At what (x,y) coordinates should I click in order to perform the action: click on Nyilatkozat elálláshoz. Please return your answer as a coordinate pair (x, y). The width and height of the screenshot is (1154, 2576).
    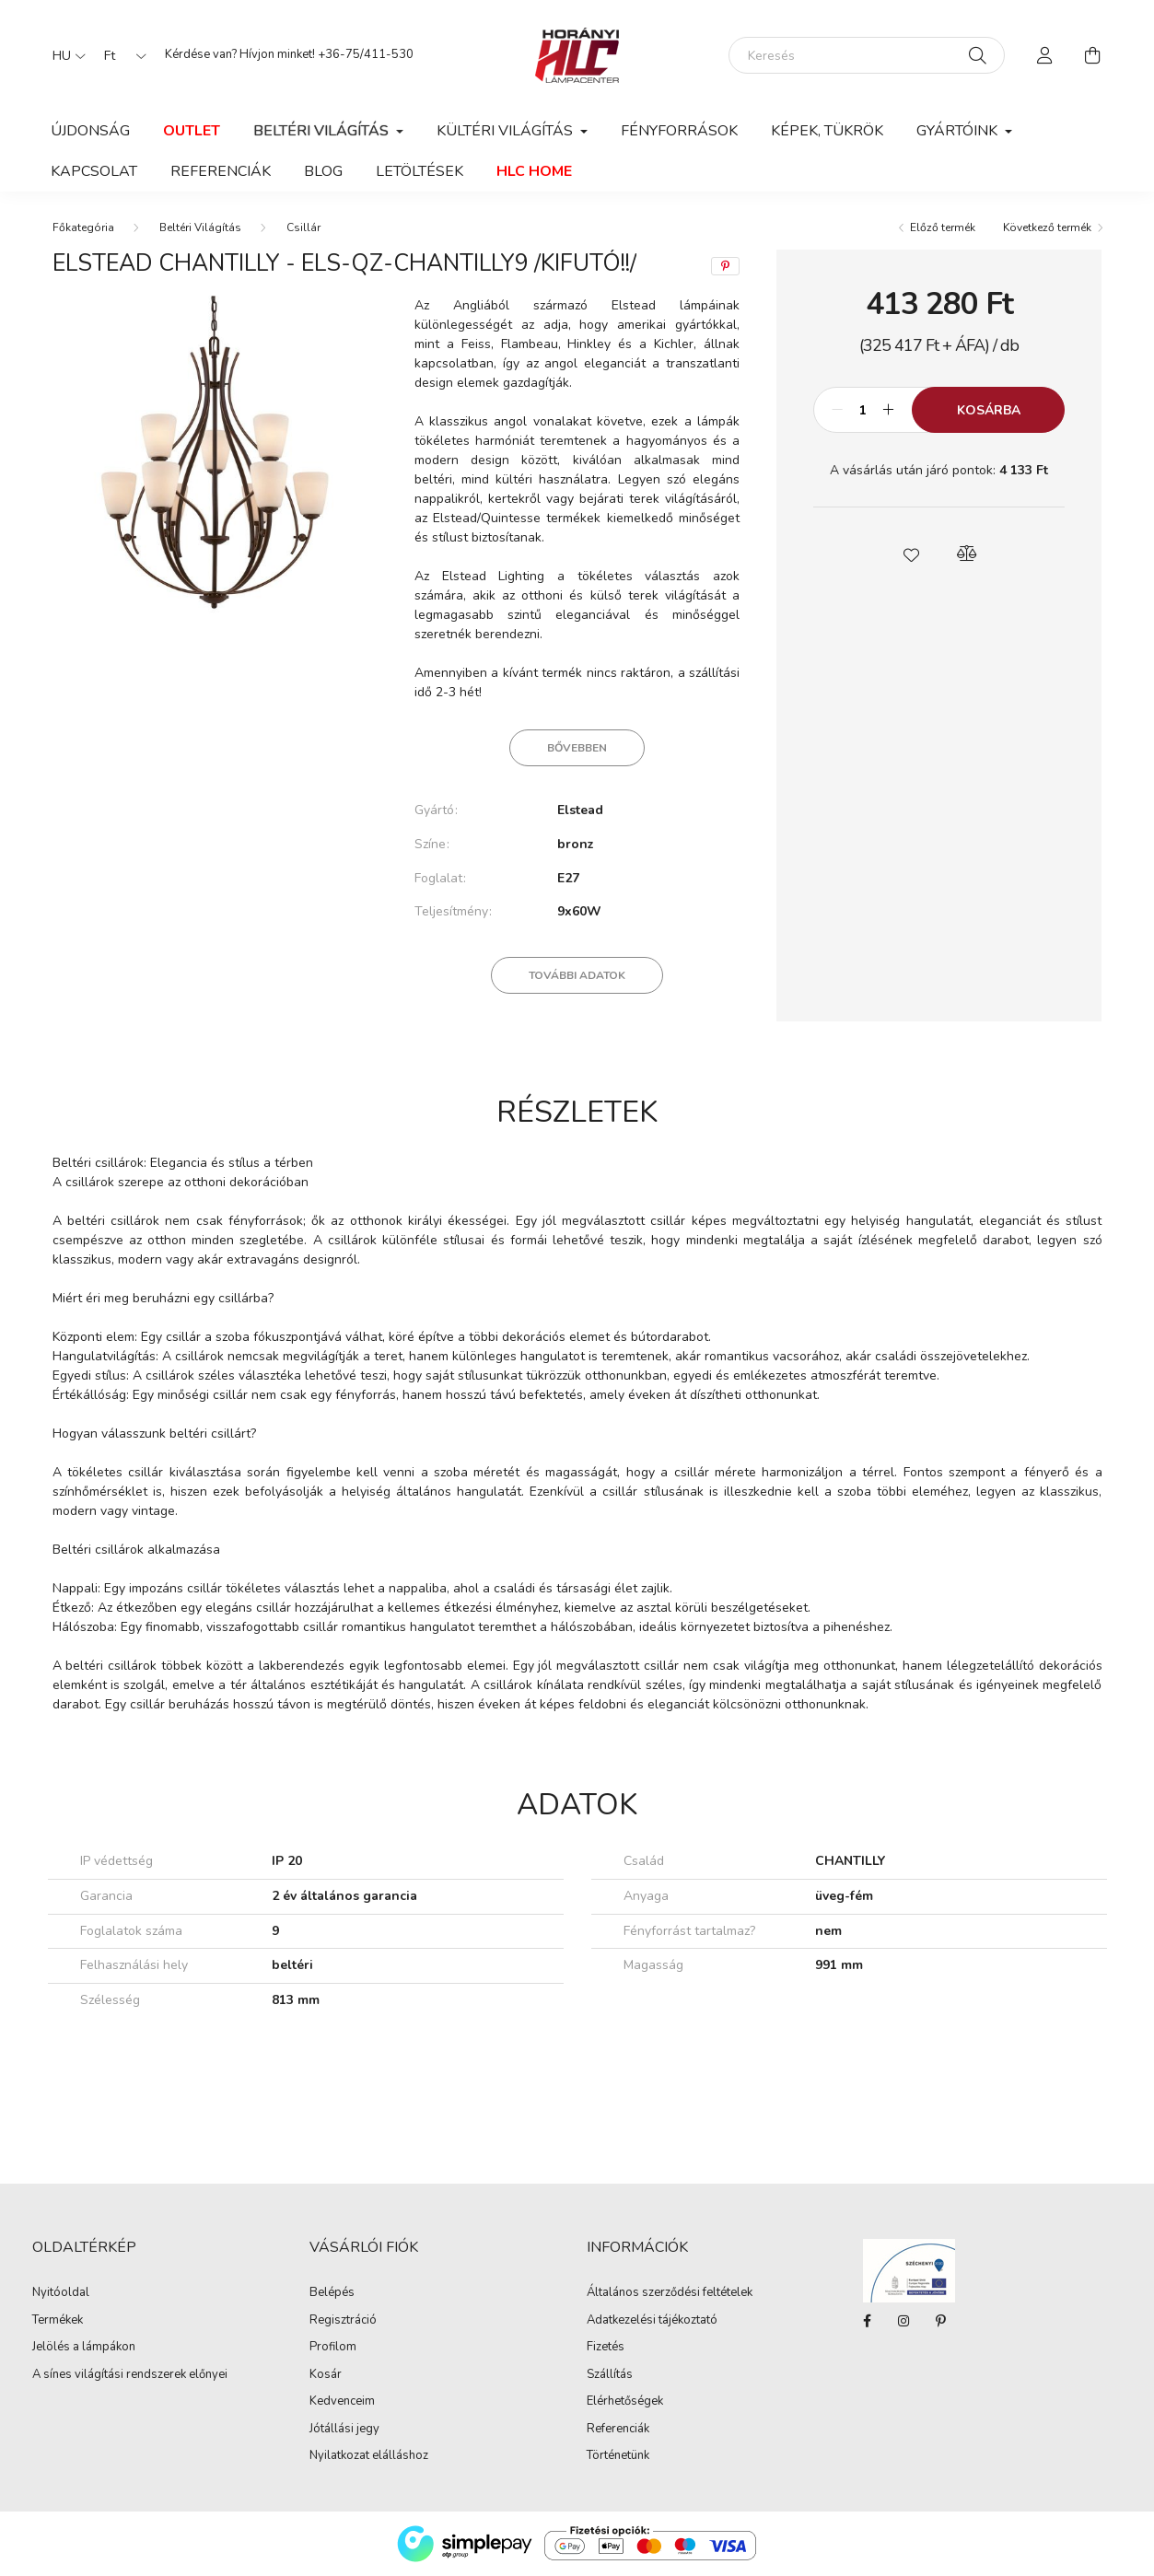
    Looking at the image, I should click on (368, 2456).